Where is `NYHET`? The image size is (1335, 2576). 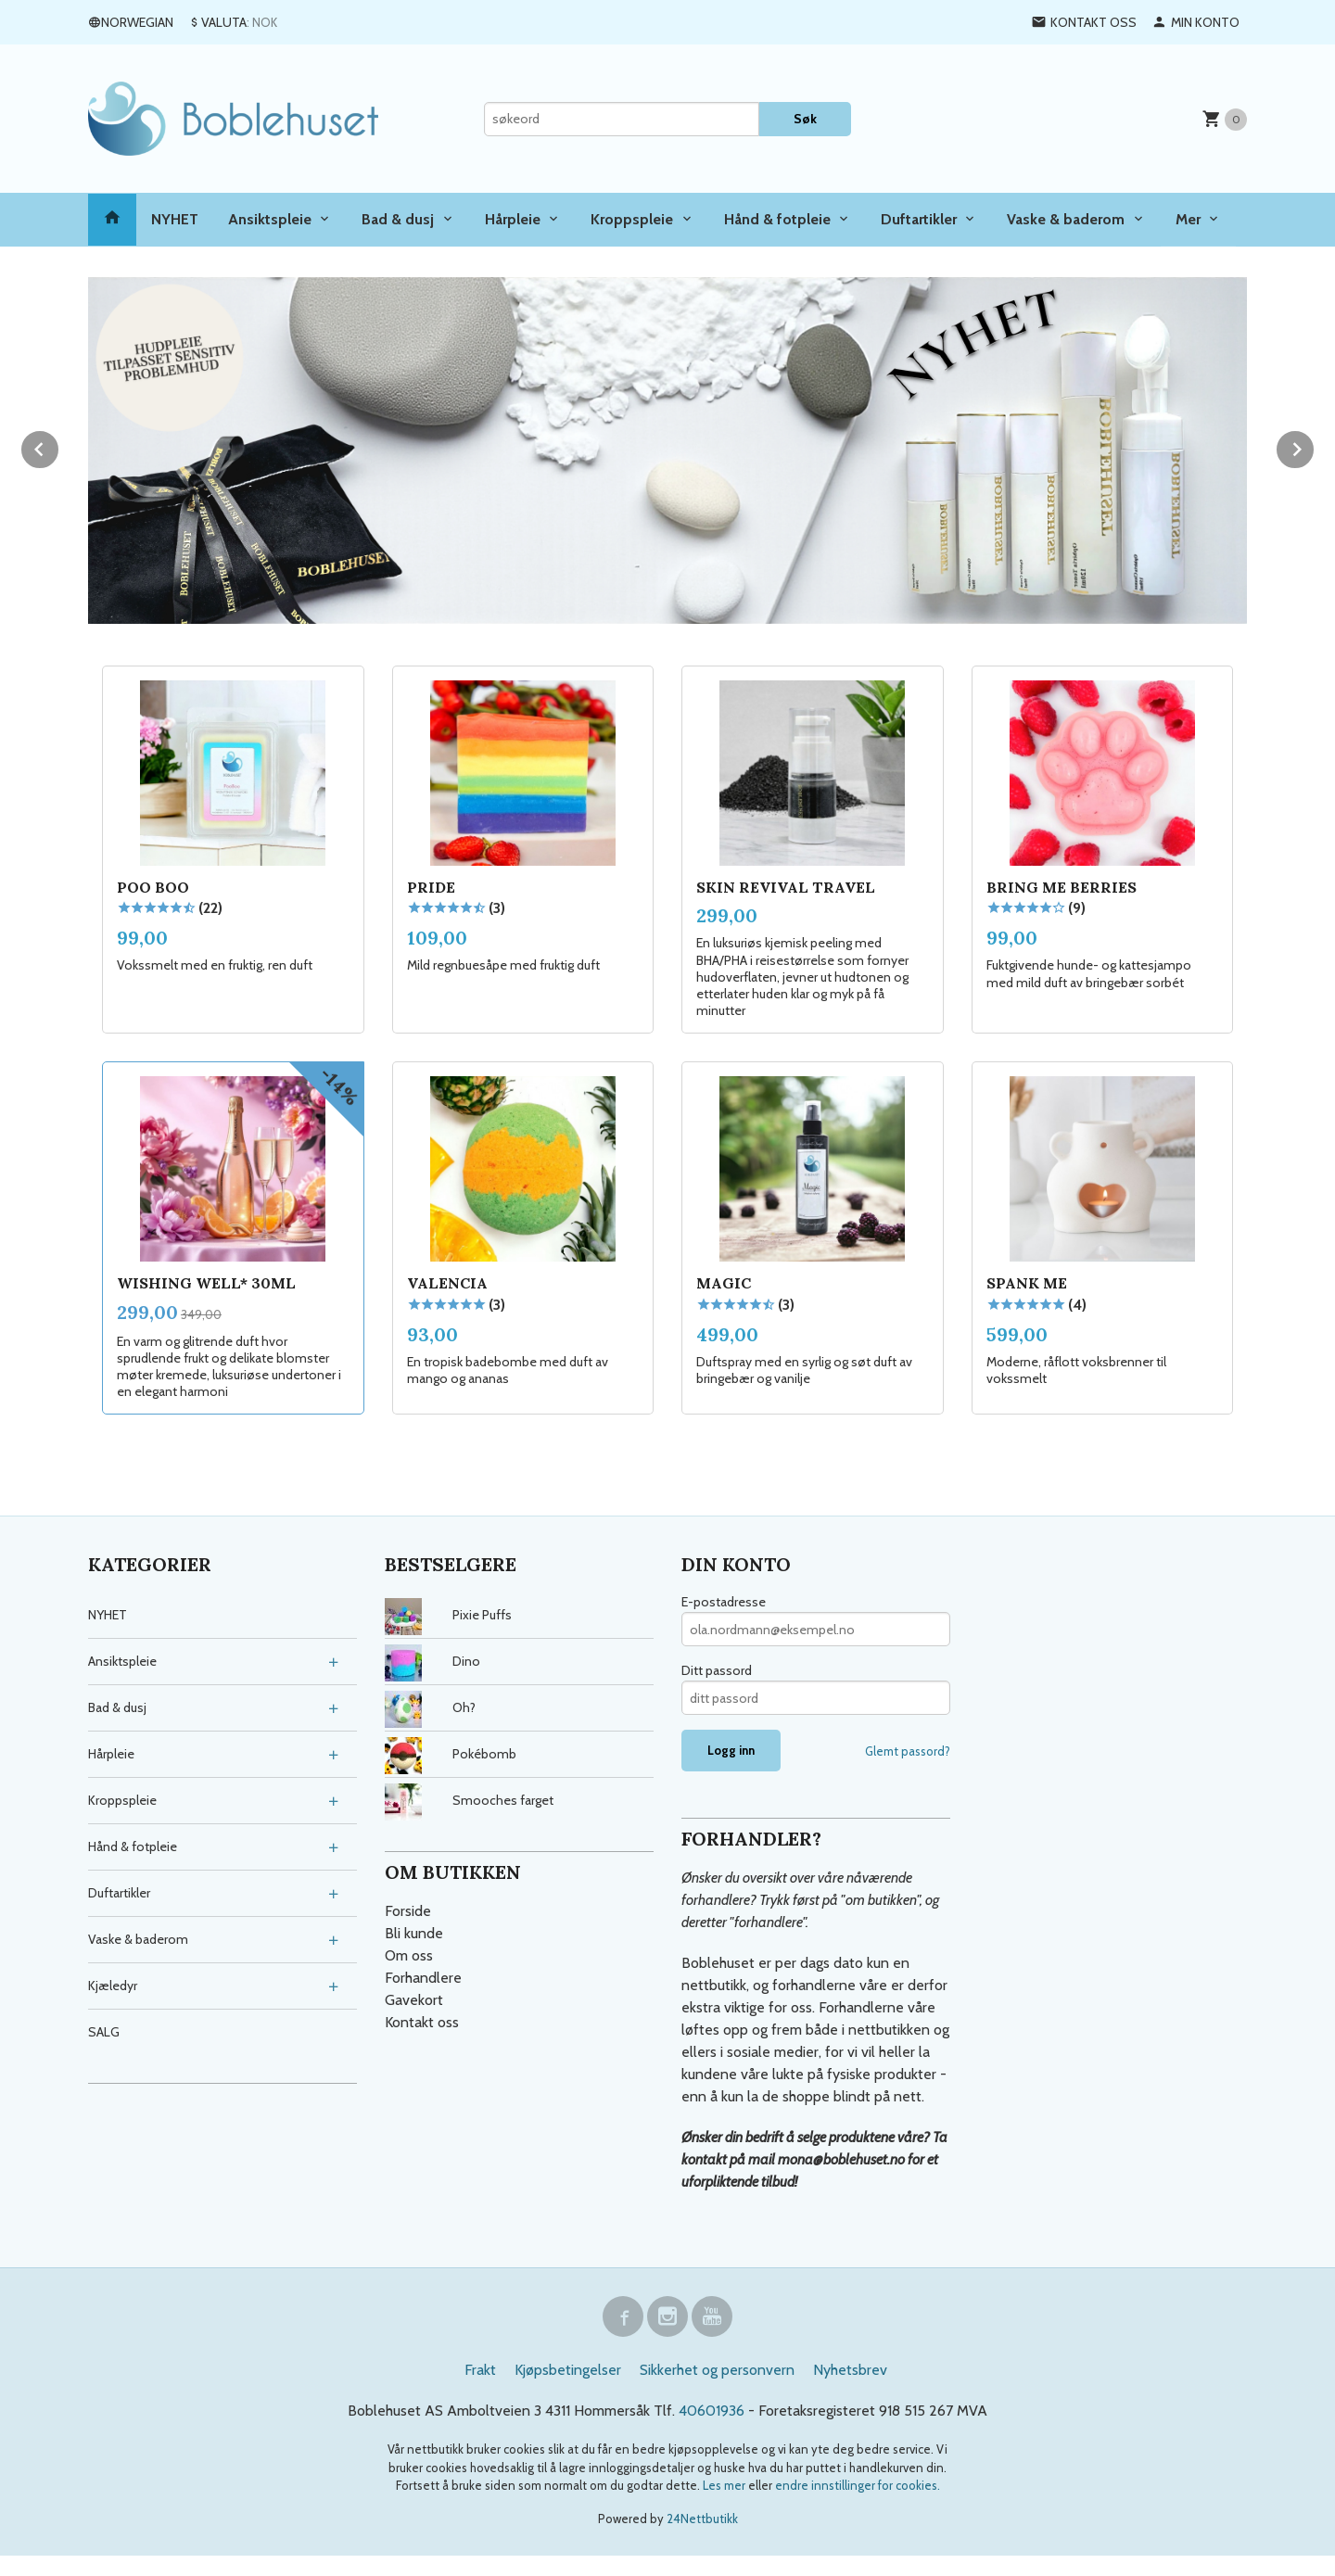 NYHET is located at coordinates (174, 219).